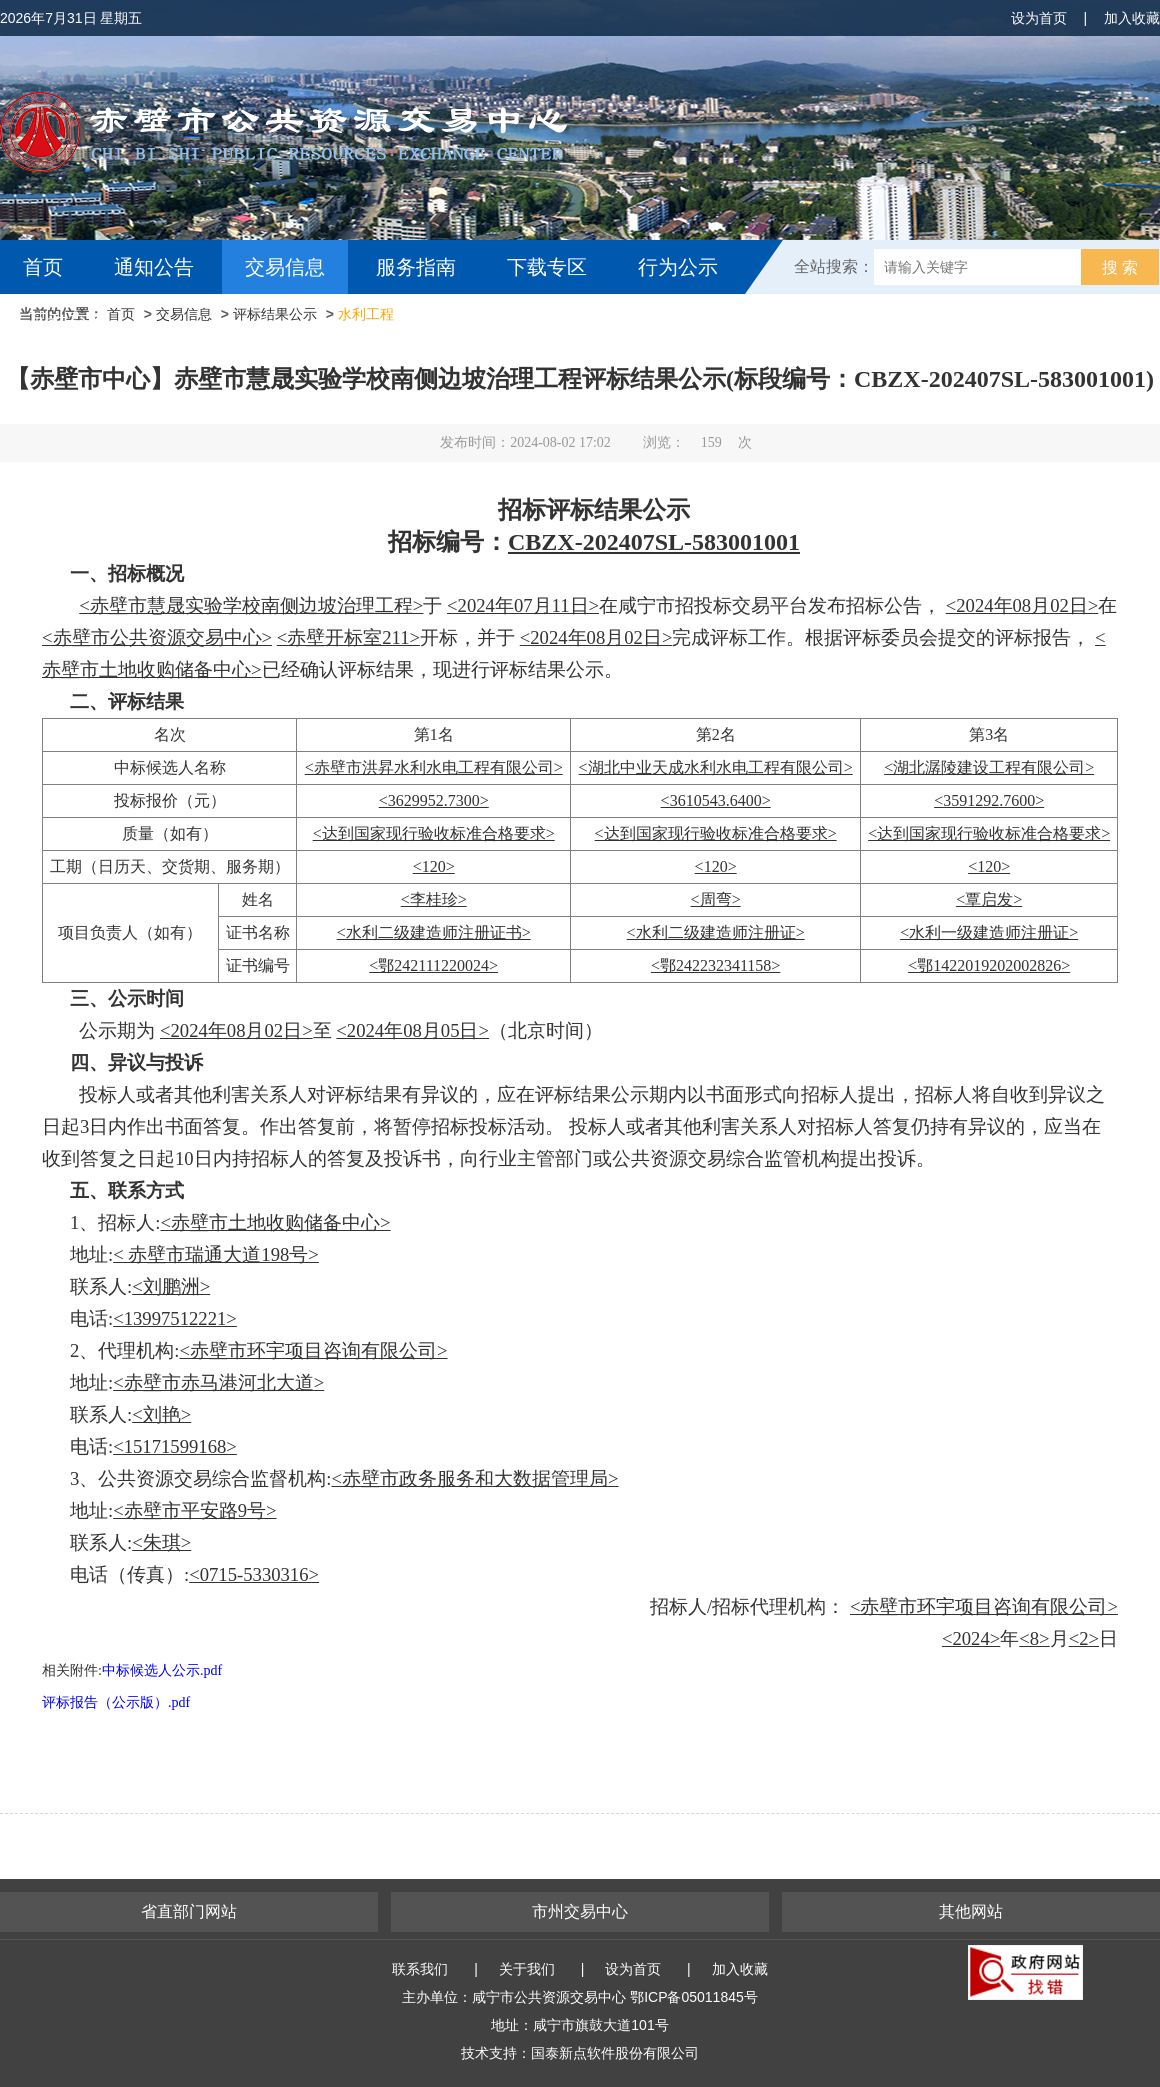 The width and height of the screenshot is (1160, 2087). I want to click on 加入收藏, so click(1132, 18).